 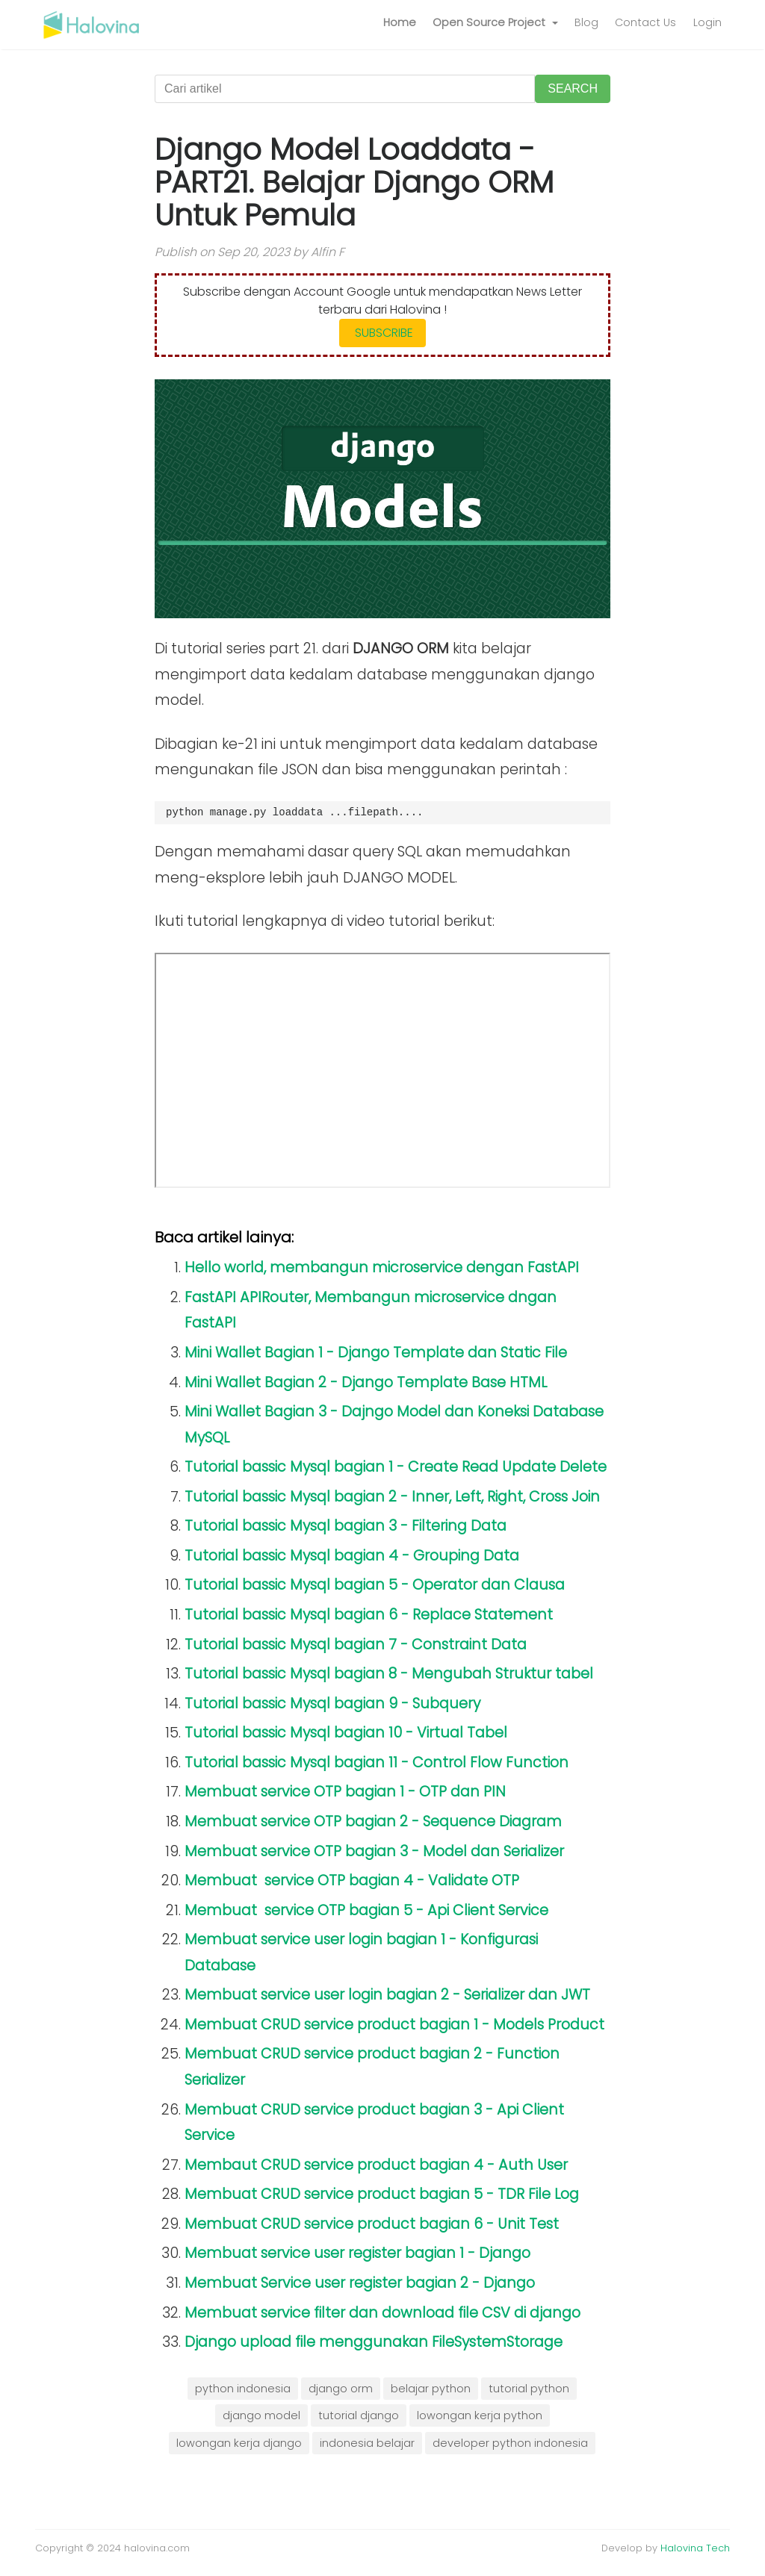 I want to click on Membuat CRUD service product bagian 1 - Models Product, so click(x=394, y=2025).